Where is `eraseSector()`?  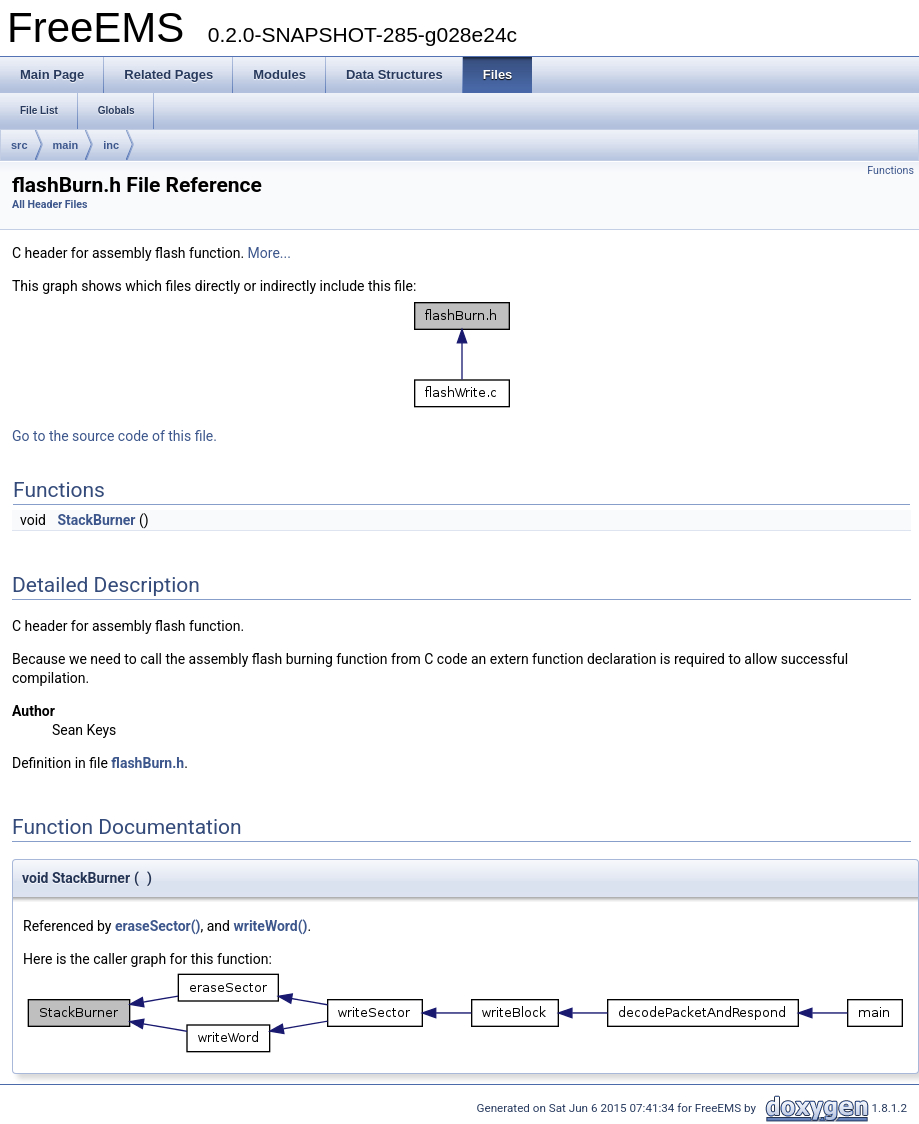 eraseSector() is located at coordinates (158, 926).